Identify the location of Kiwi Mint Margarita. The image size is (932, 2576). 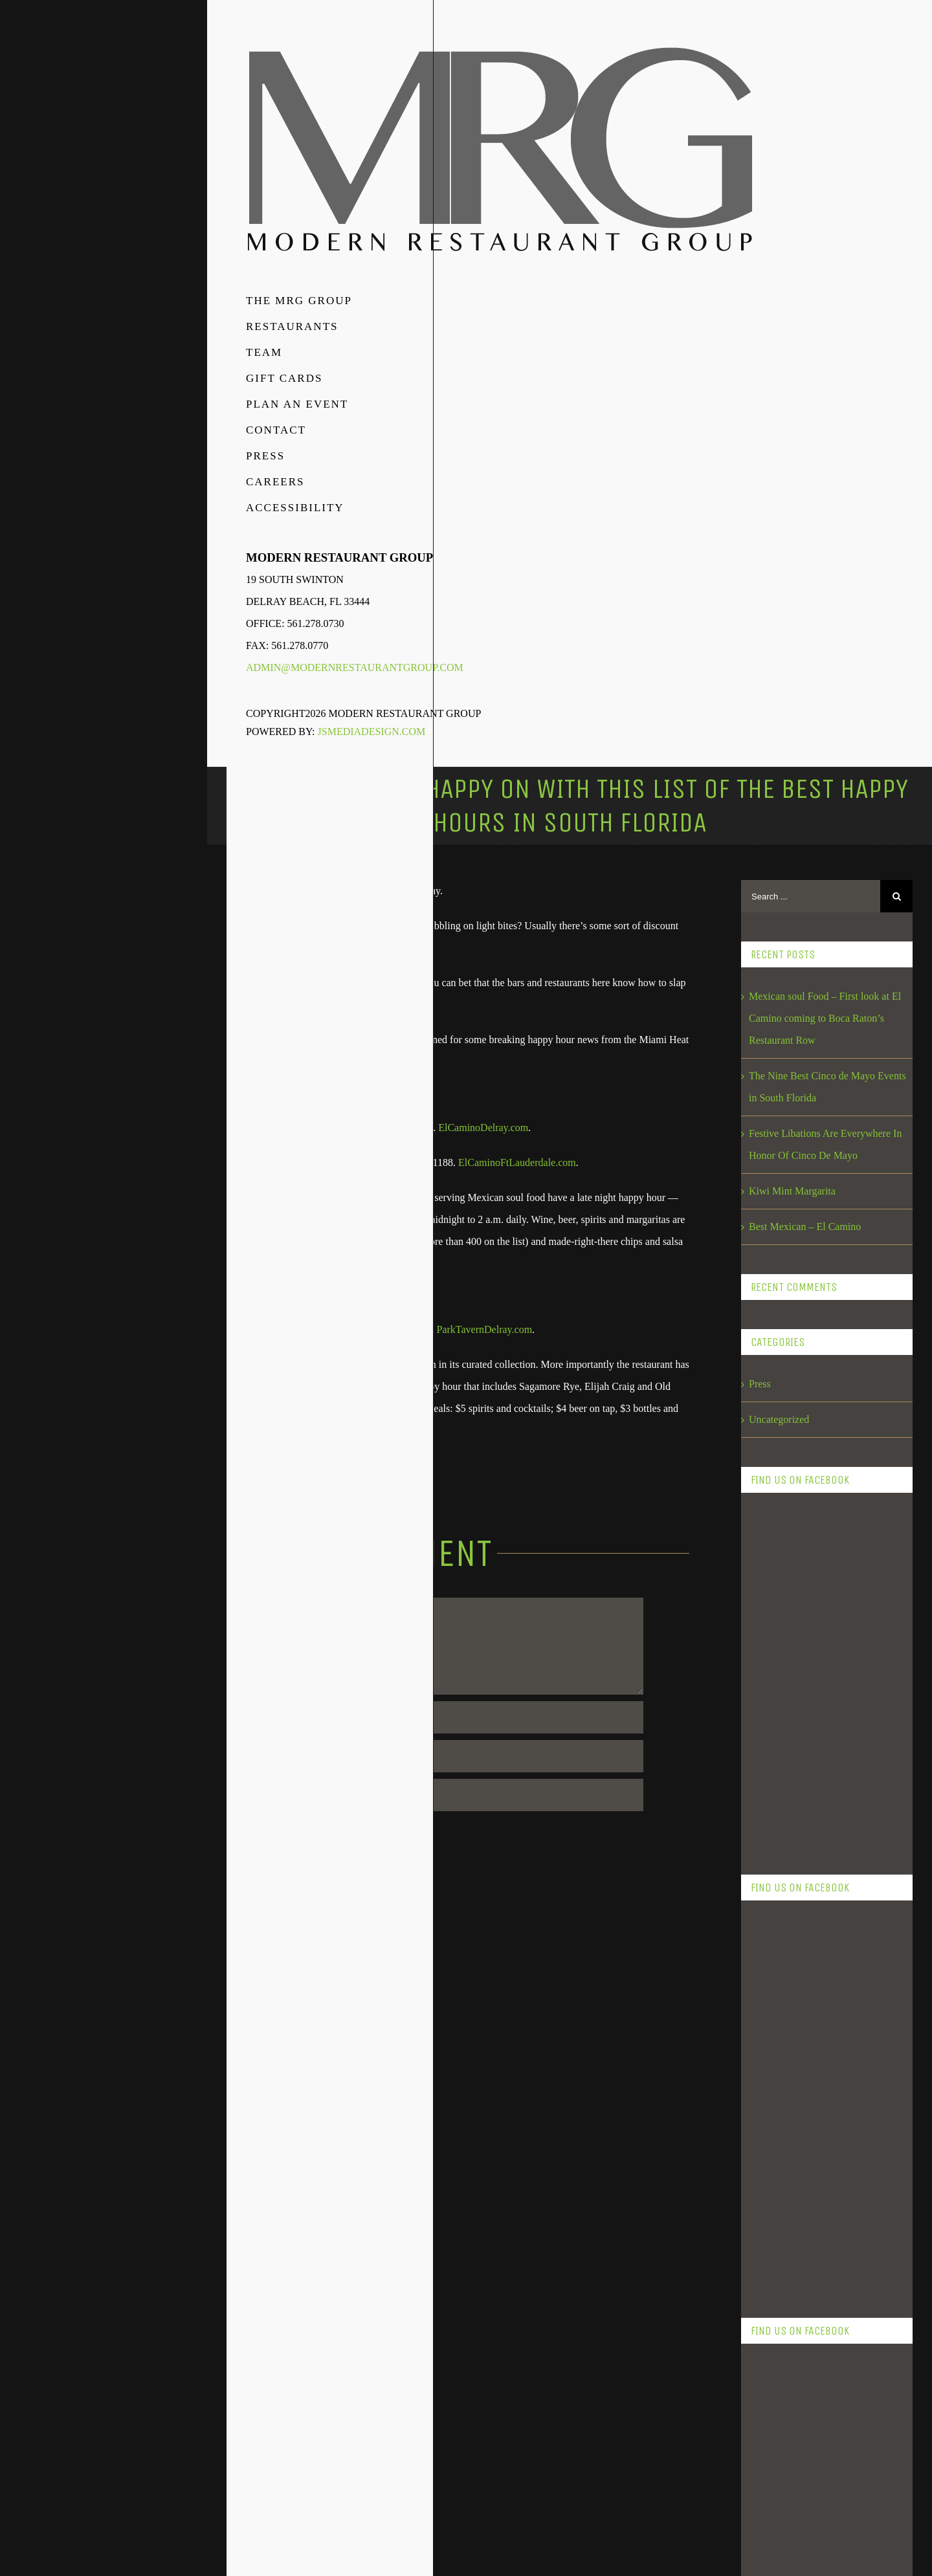
(792, 1190).